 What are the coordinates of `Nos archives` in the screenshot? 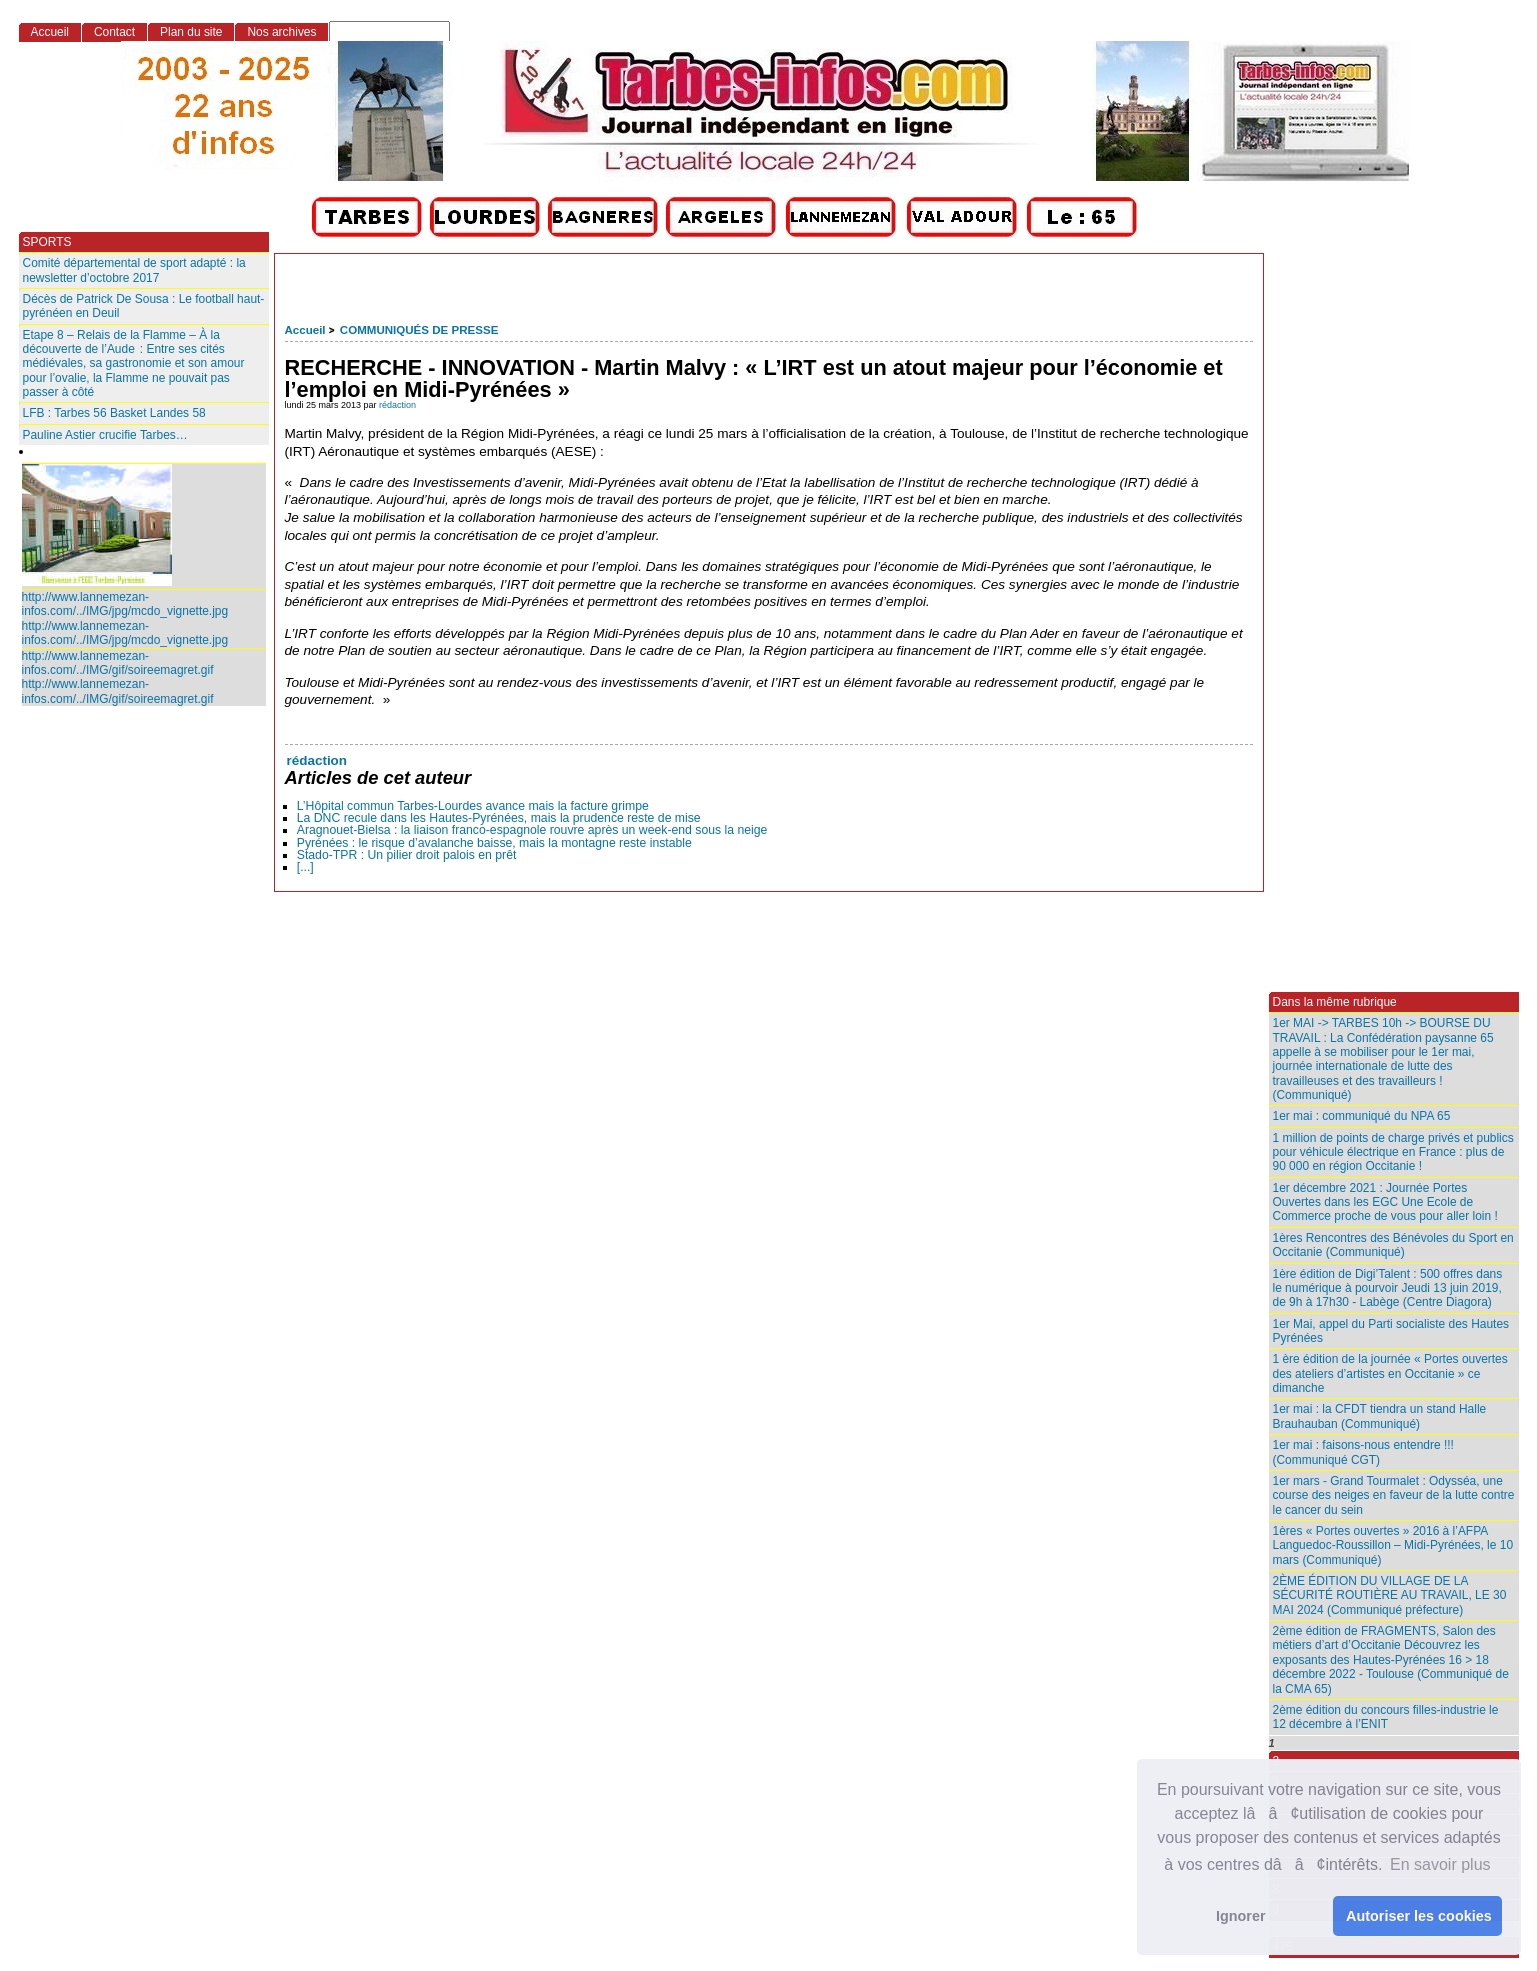 It's located at (281, 32).